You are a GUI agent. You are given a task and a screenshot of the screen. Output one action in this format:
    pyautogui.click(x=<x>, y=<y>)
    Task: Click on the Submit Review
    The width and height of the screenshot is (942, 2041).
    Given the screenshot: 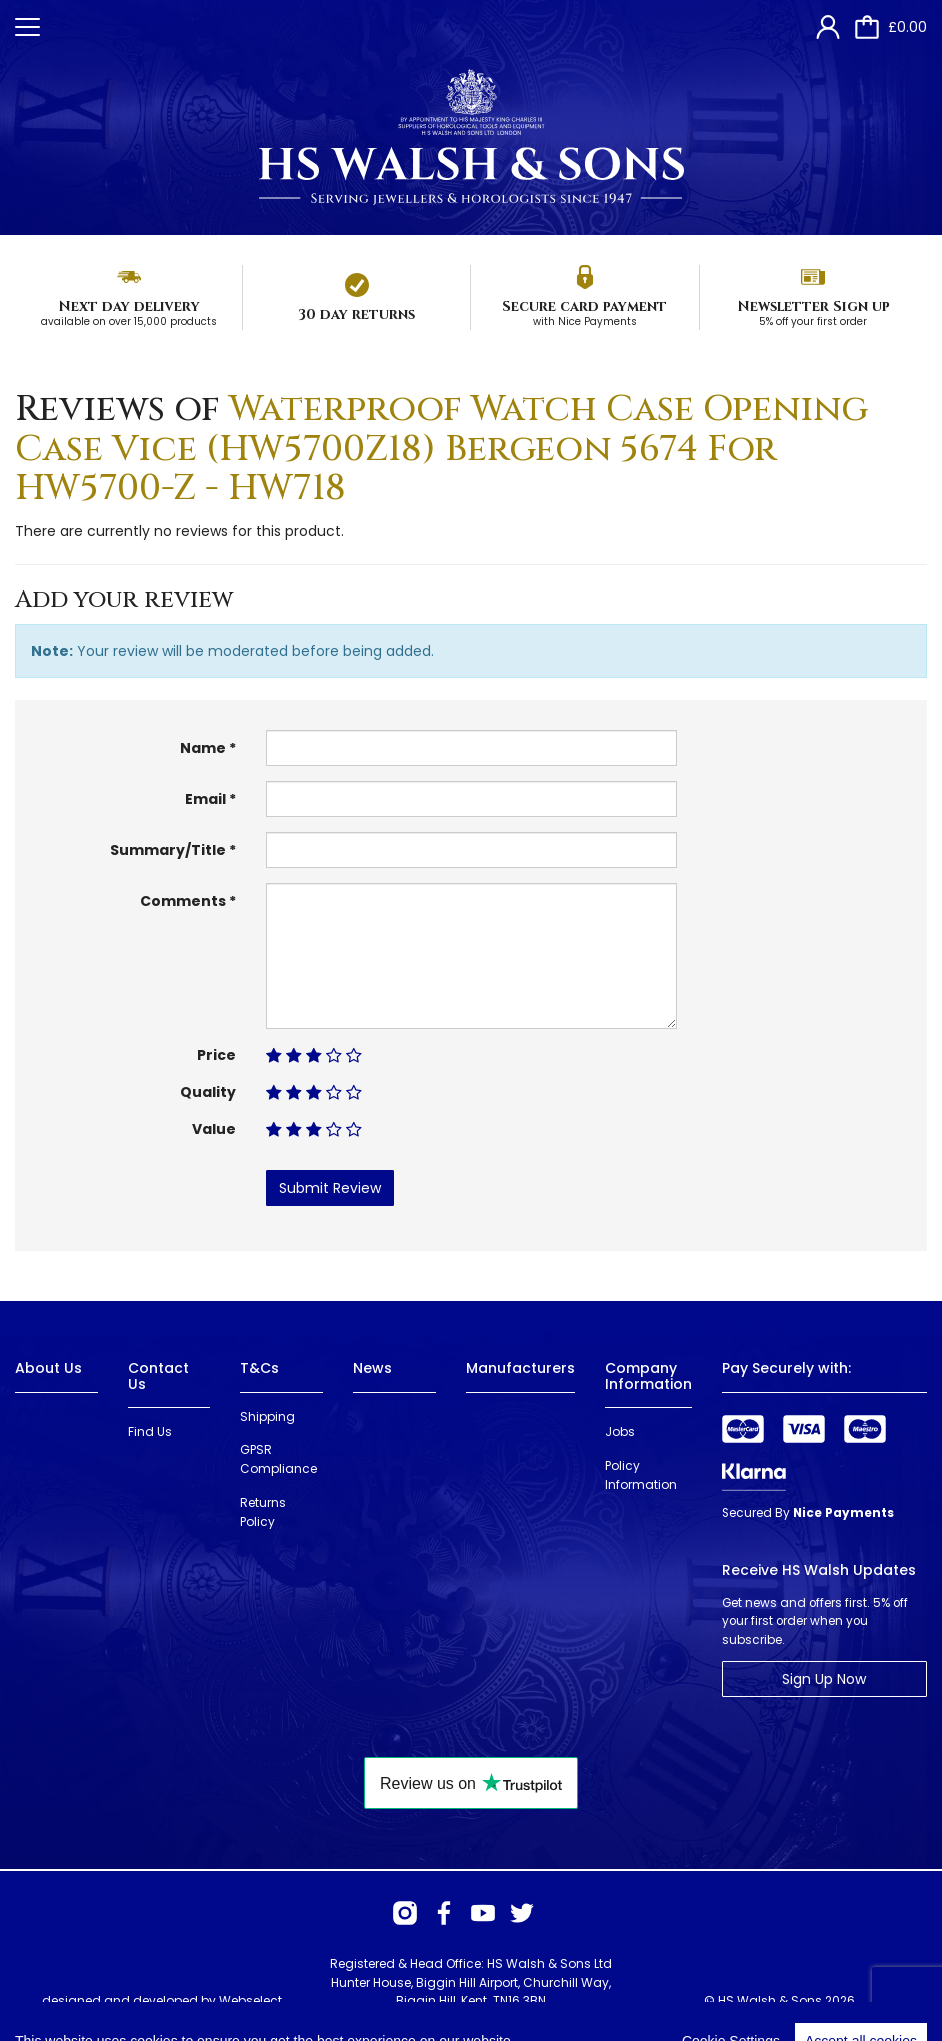 What is the action you would take?
    pyautogui.click(x=330, y=1188)
    